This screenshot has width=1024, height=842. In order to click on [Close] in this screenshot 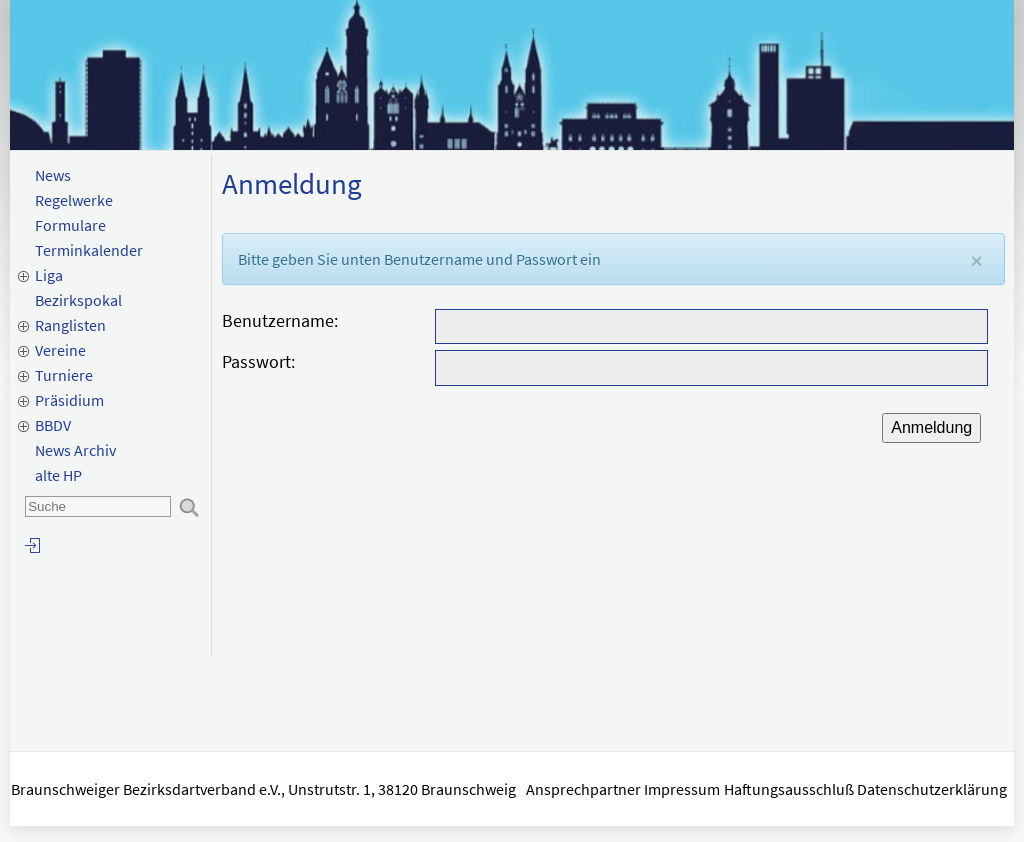, I will do `click(976, 260)`.